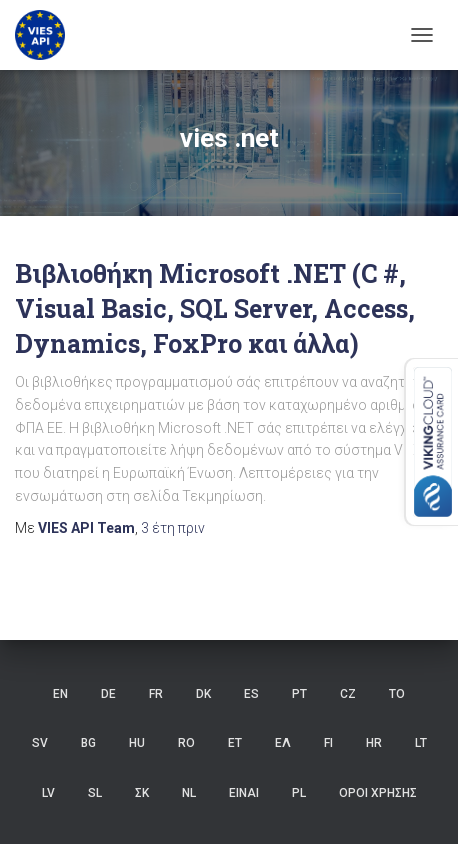  I want to click on NL, so click(189, 793).